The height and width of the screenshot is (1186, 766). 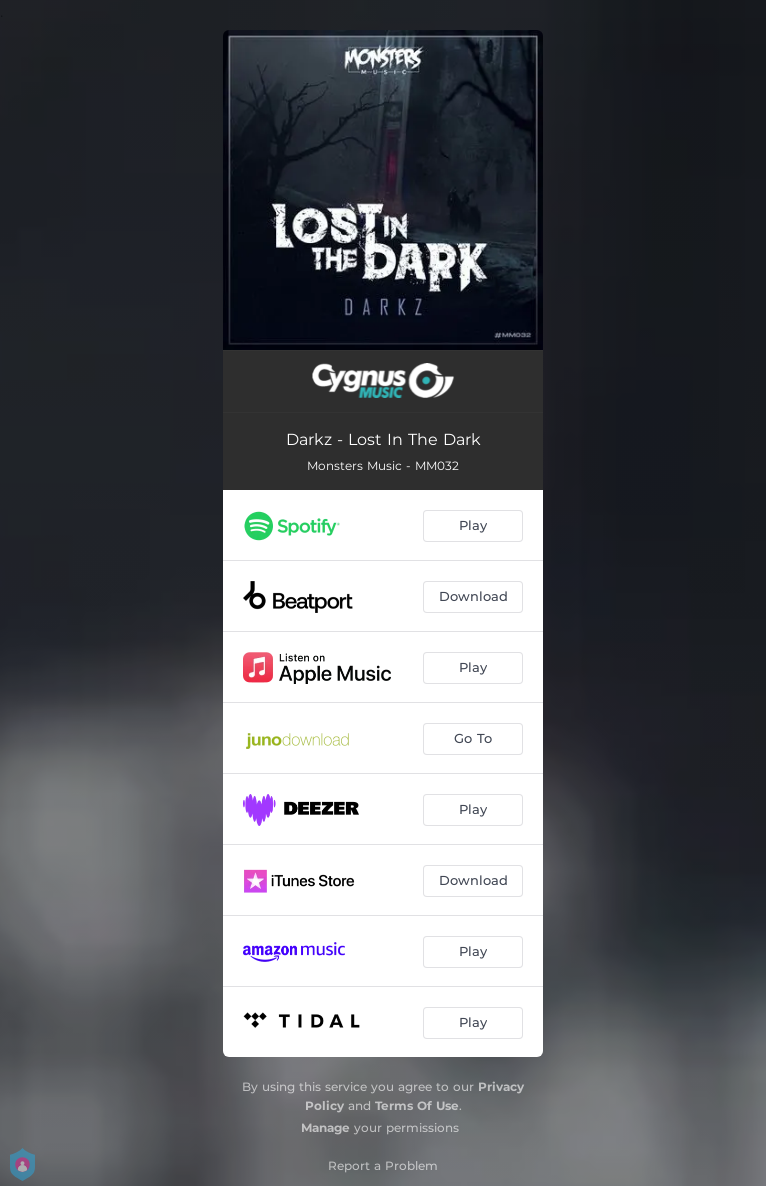 What do you see at coordinates (417, 1105) in the screenshot?
I see `Terms Of Use` at bounding box center [417, 1105].